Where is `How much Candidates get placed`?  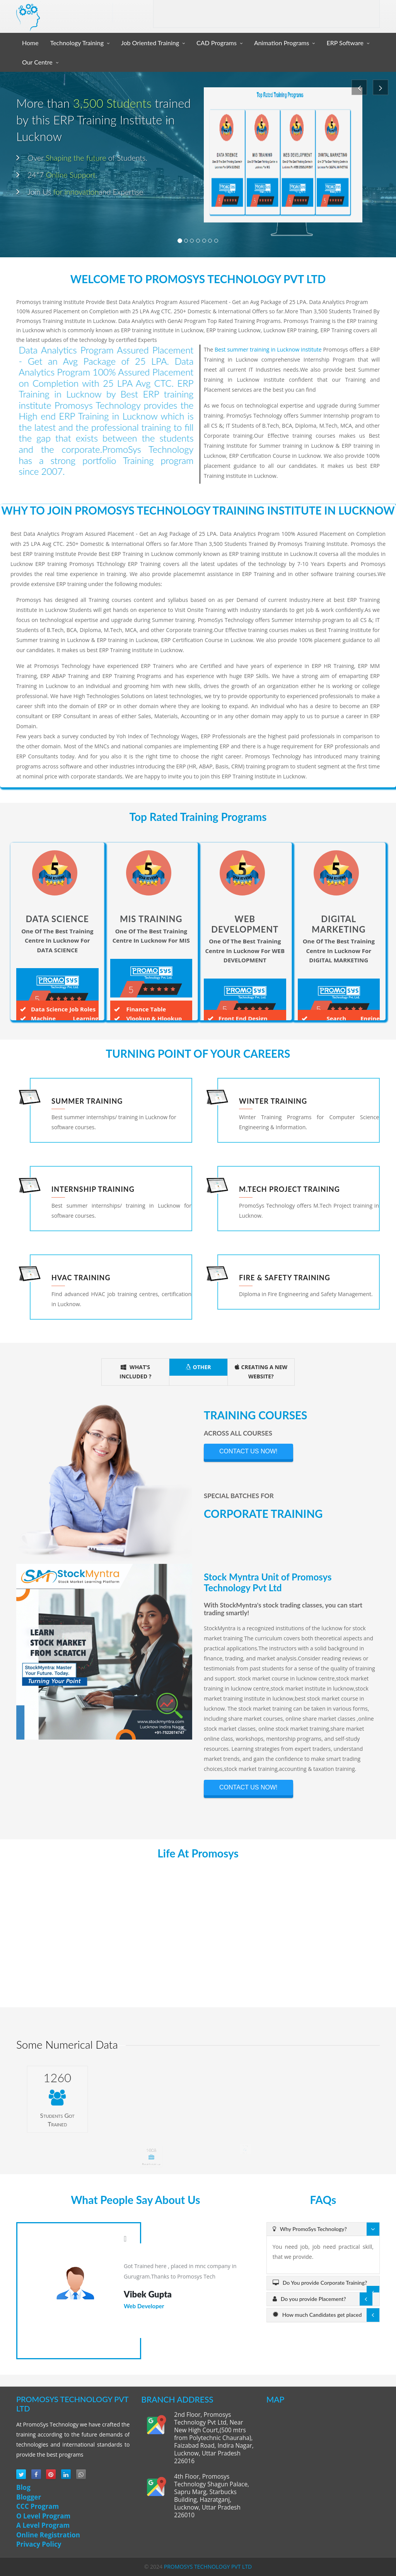 How much Candidates get placed is located at coordinates (317, 2314).